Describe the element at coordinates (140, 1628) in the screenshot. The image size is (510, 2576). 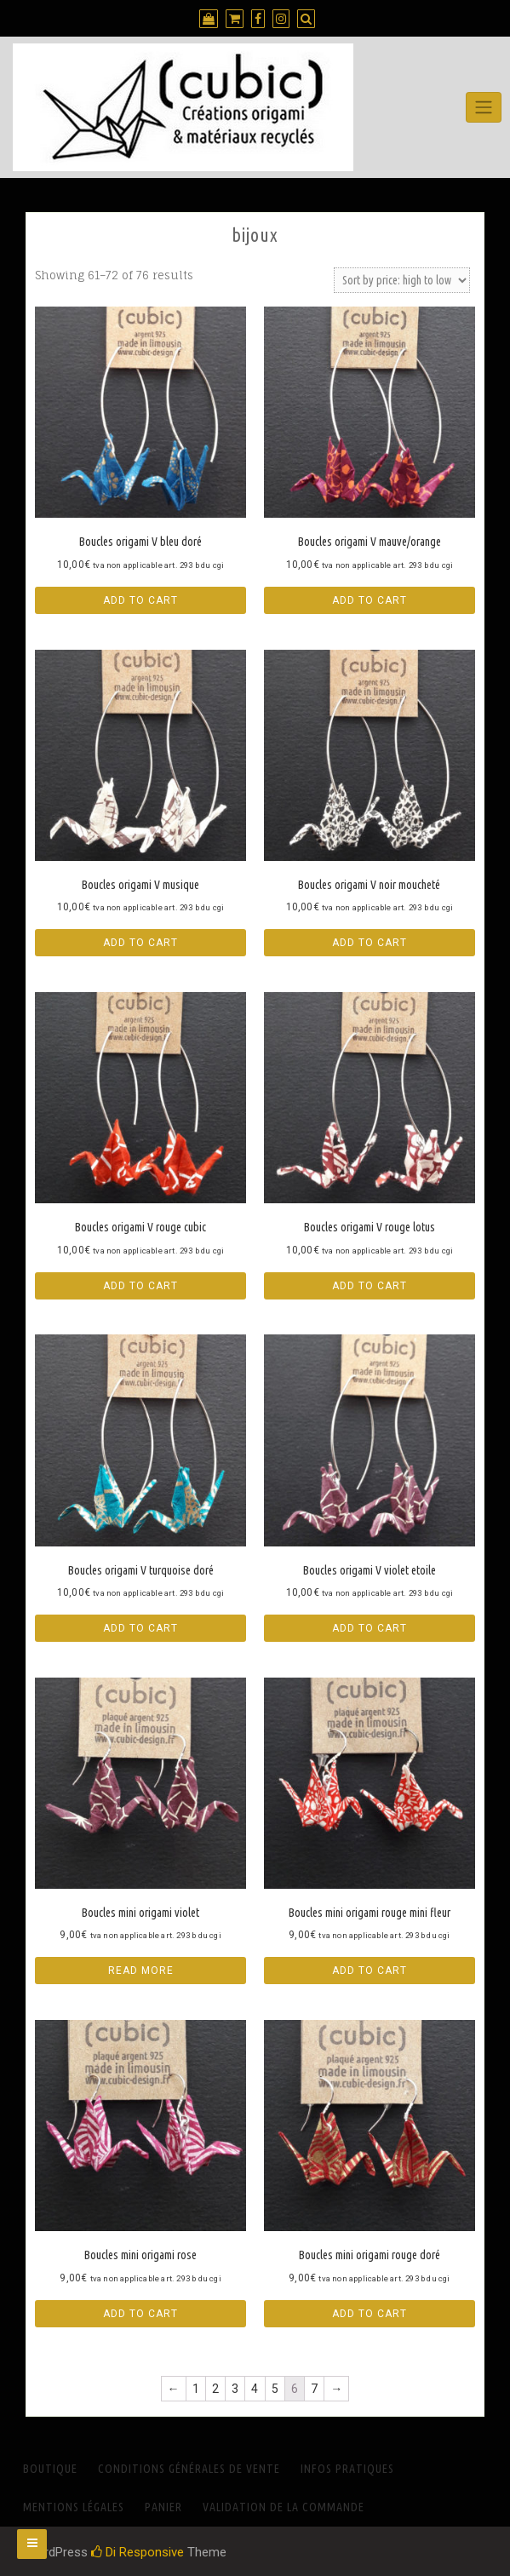
I see `Add to cart [Add “Boucles origami V turquoise doré” to your cart]` at that location.